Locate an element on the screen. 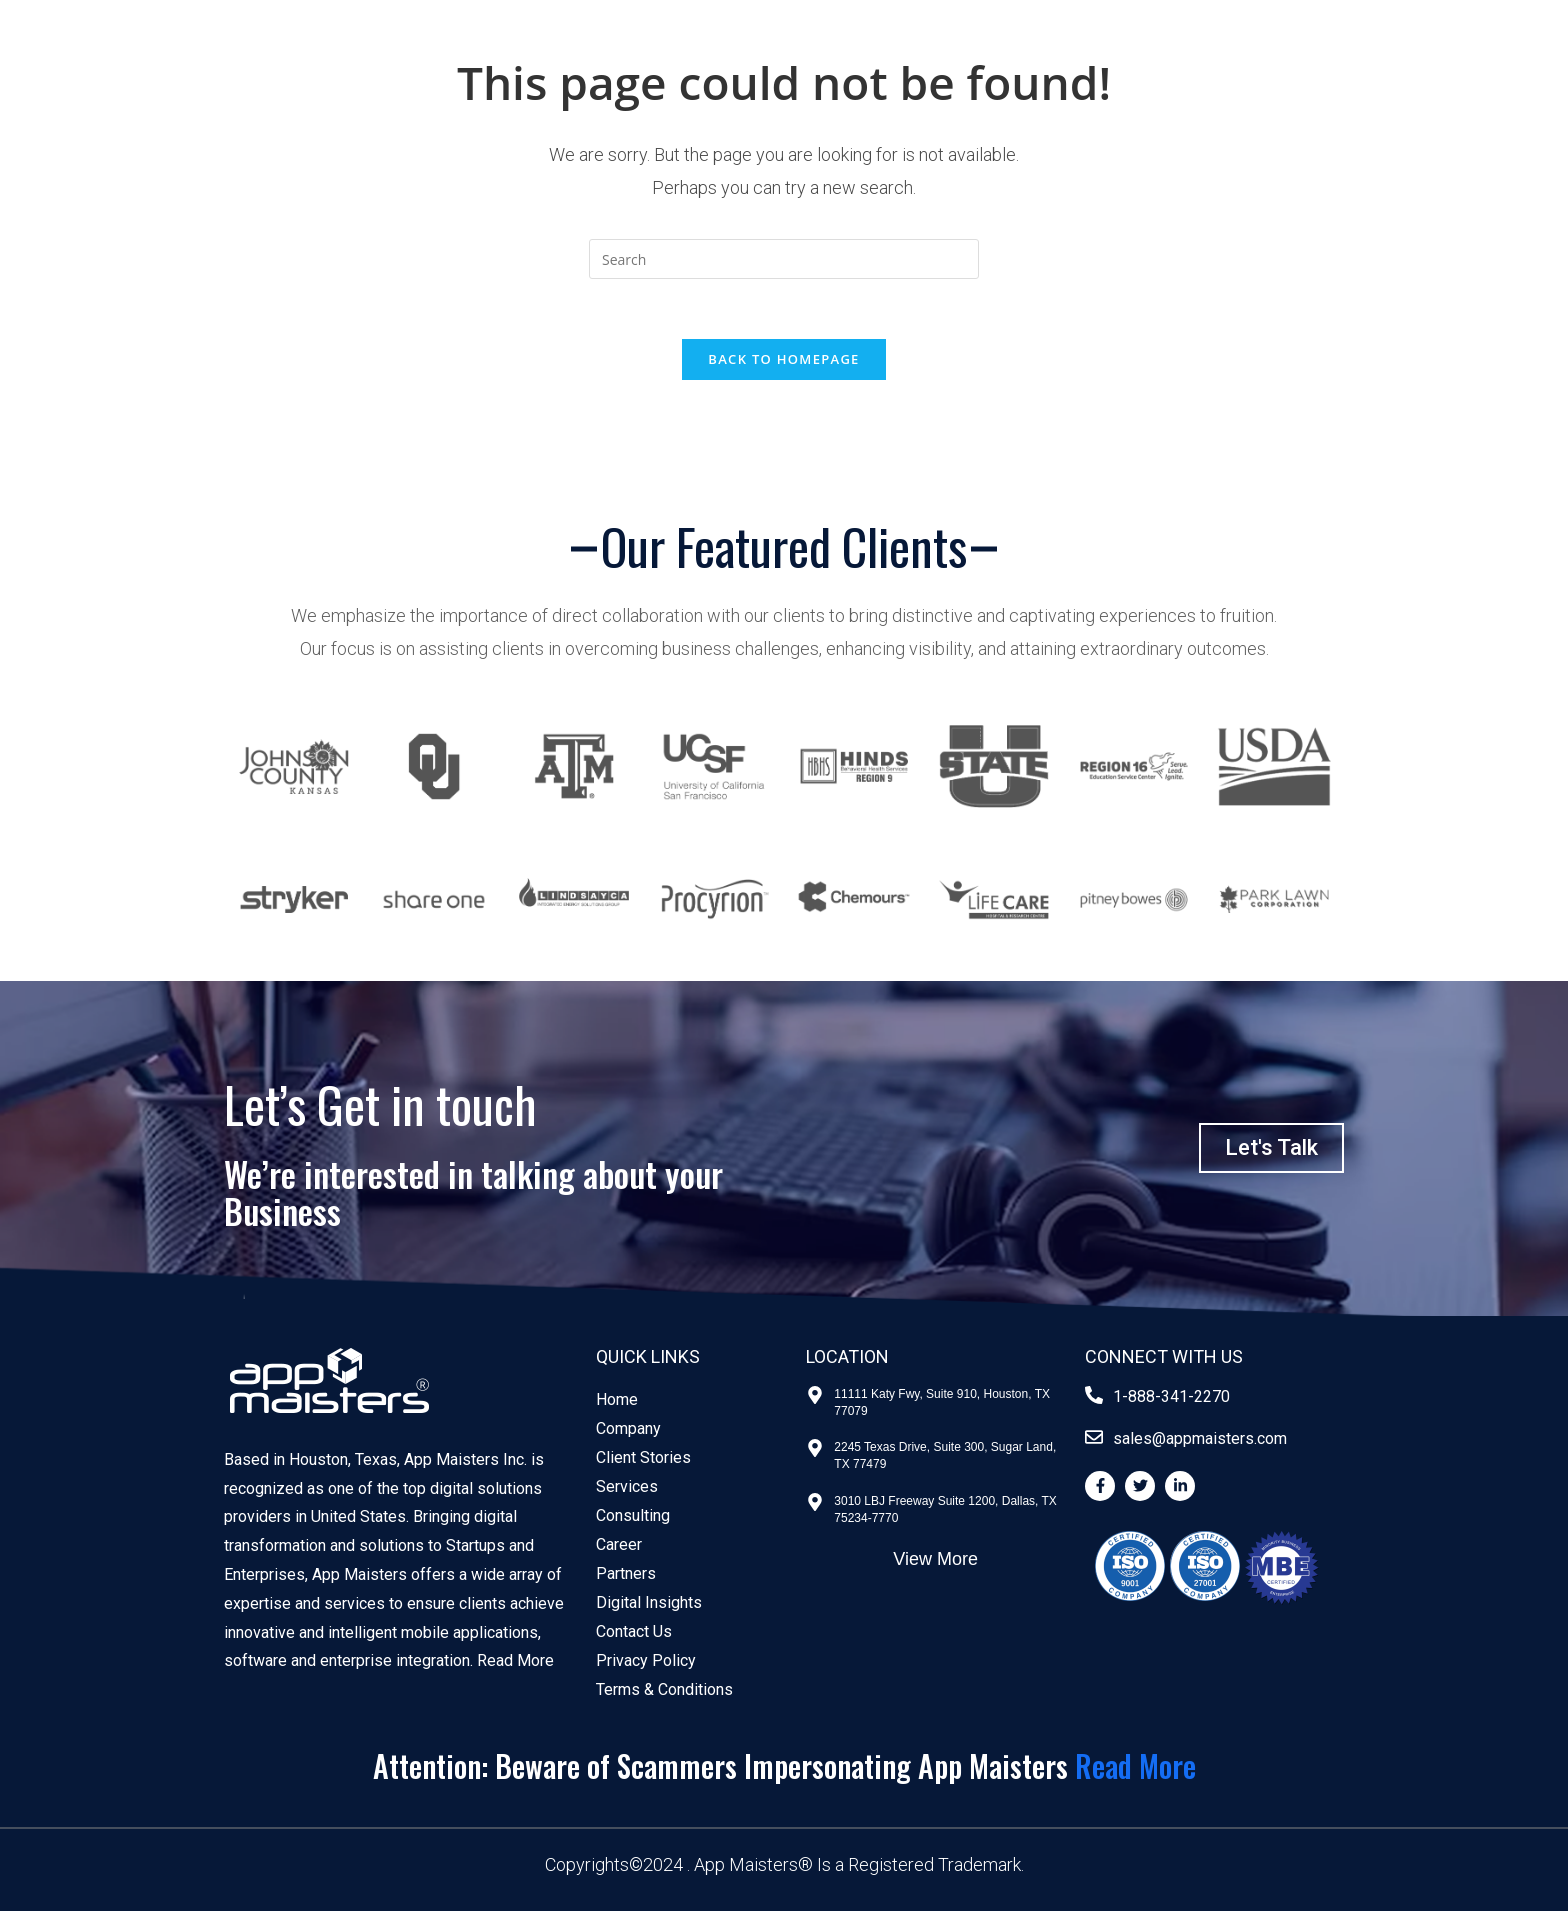 Image resolution: width=1568 pixels, height=1911 pixels. Privacy Policy is located at coordinates (646, 1660).